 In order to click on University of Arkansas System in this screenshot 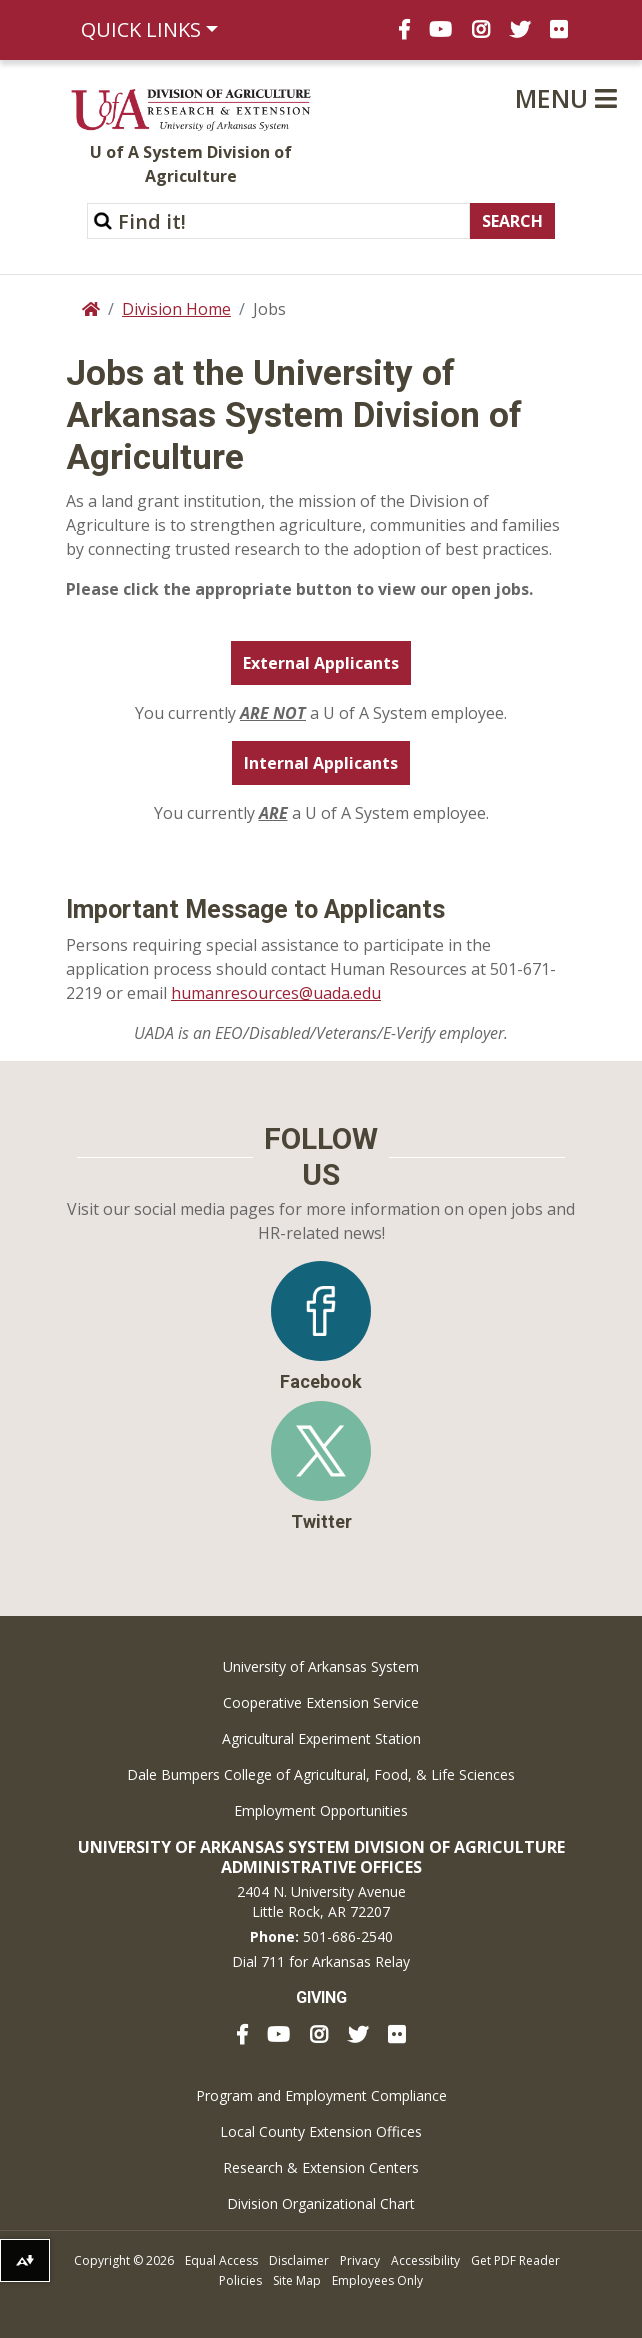, I will do `click(321, 1666)`.